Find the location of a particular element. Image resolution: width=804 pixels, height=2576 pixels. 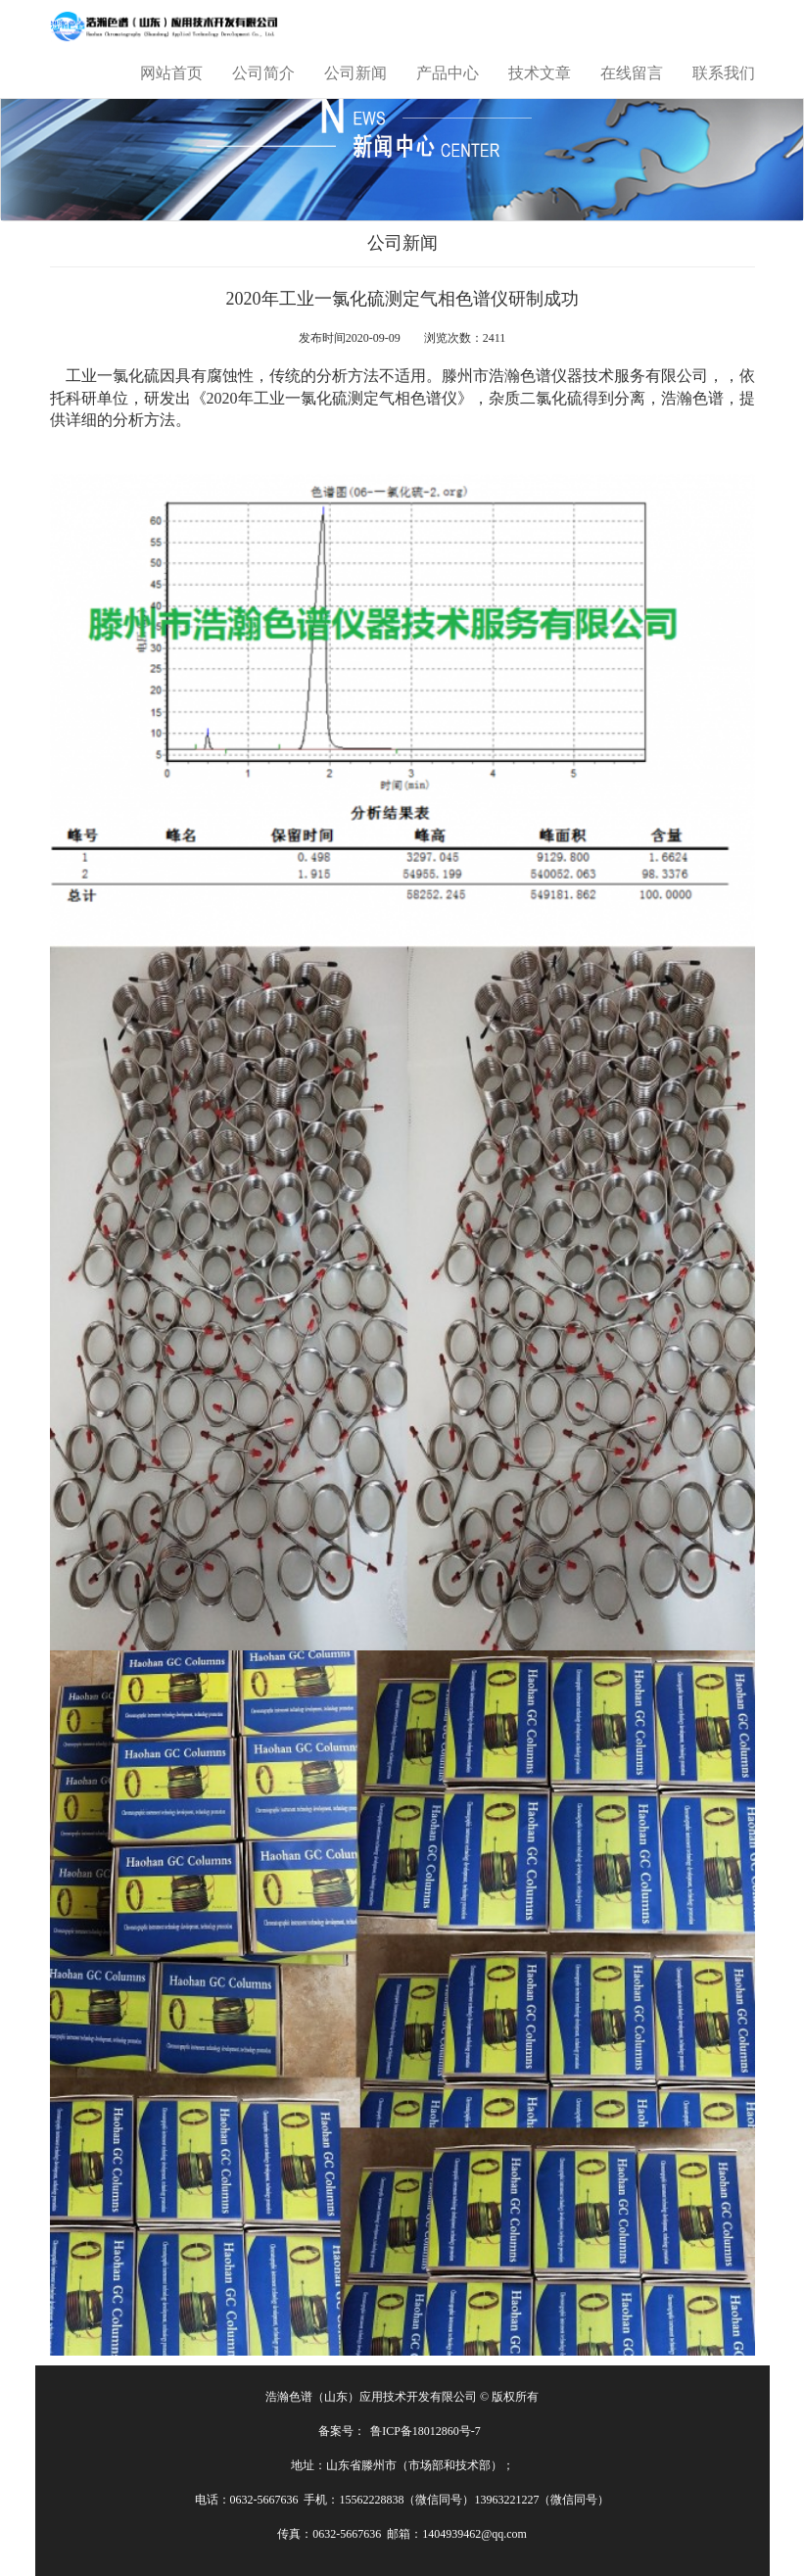

网站首页 is located at coordinates (171, 73).